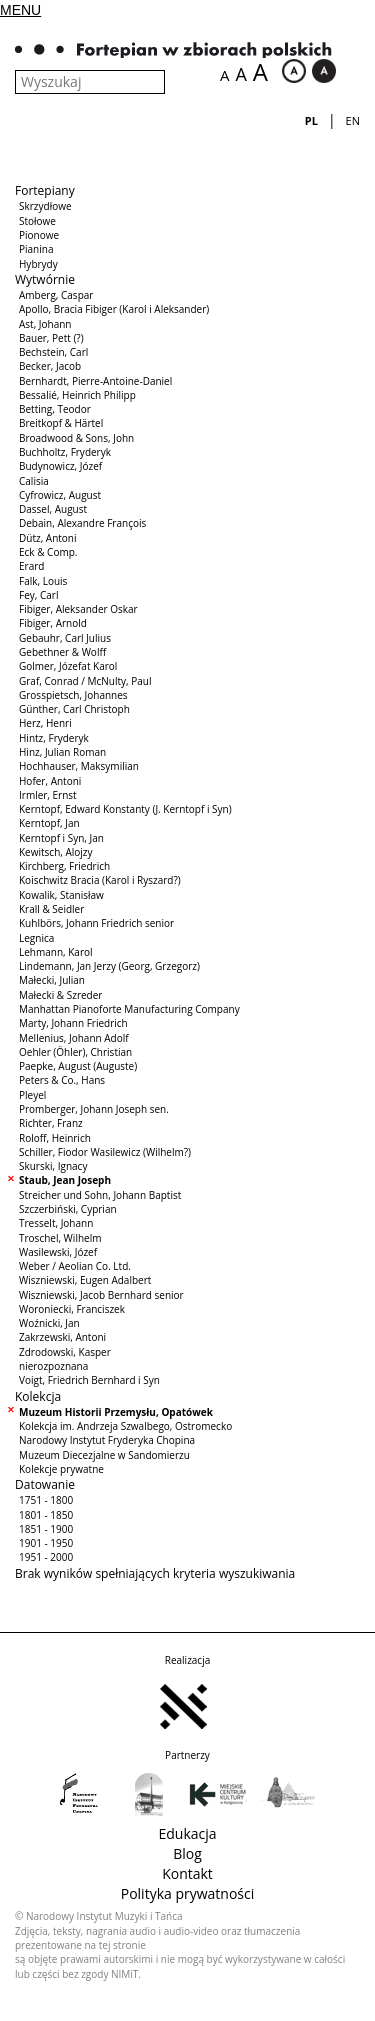  What do you see at coordinates (32, 1095) in the screenshot?
I see `Pleyel` at bounding box center [32, 1095].